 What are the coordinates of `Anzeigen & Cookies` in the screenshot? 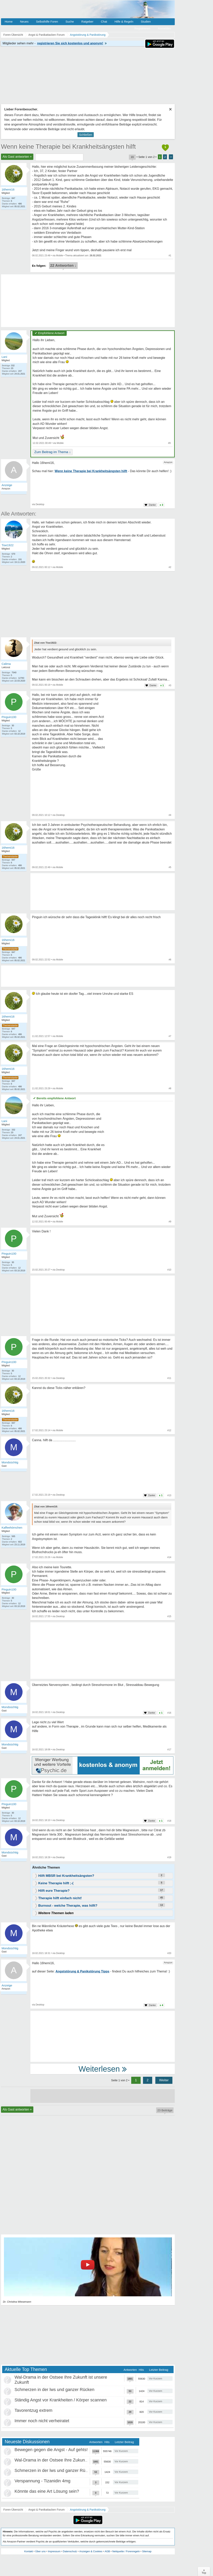 It's located at (90, 2551).